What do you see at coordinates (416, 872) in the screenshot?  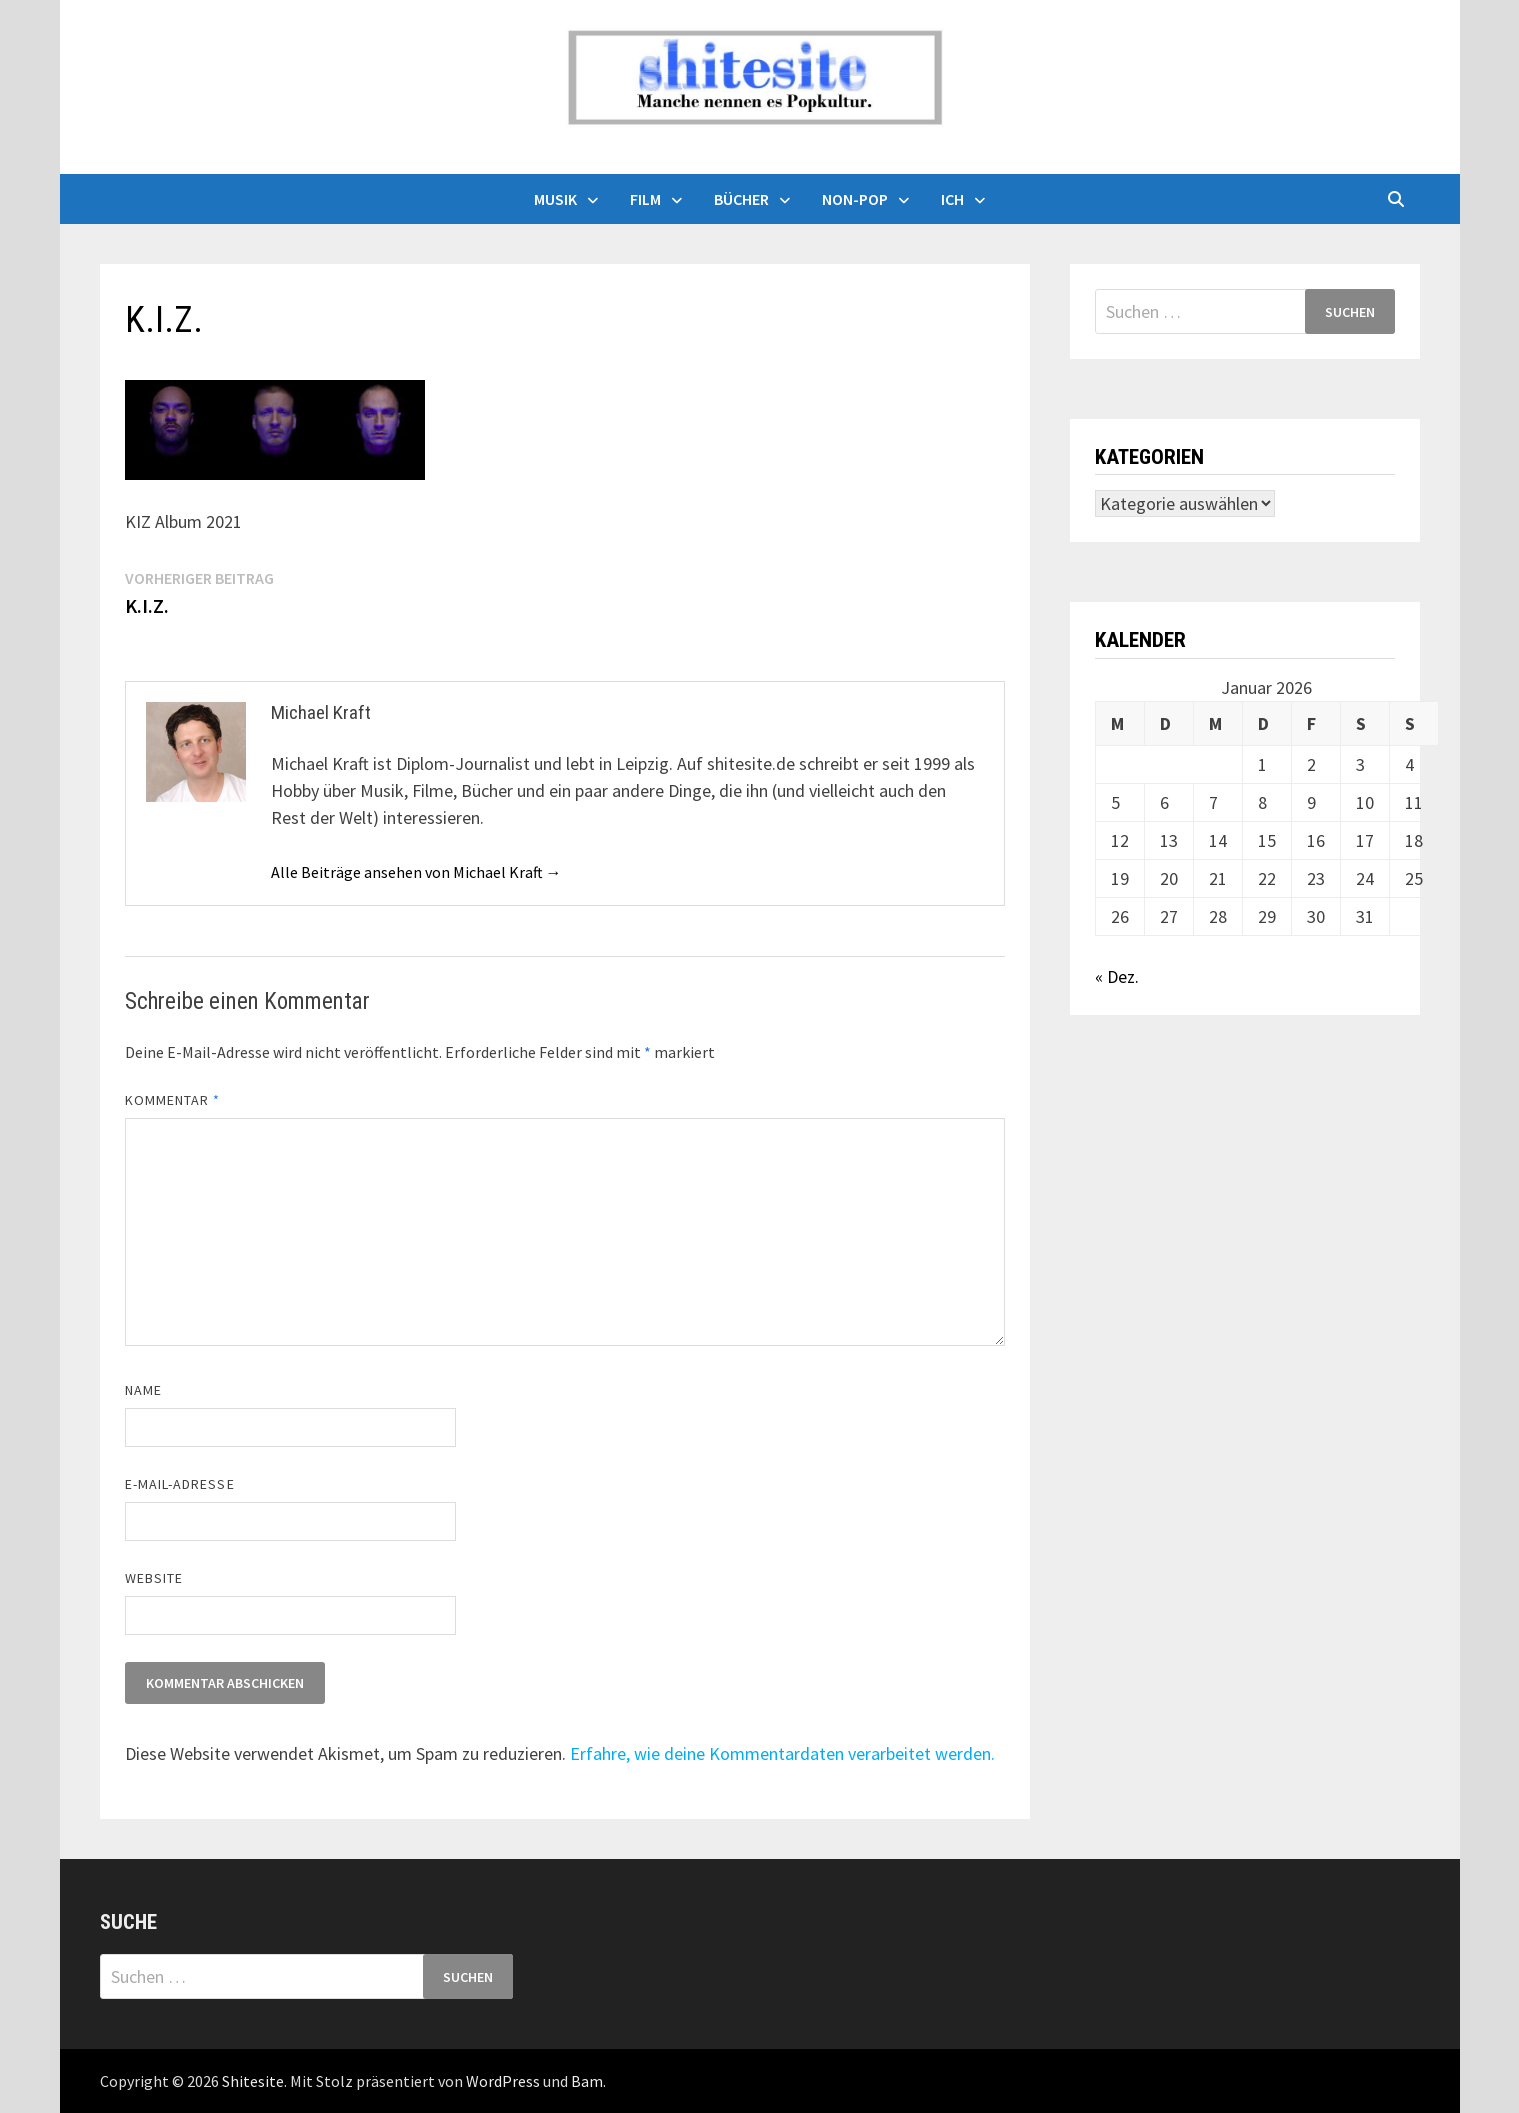 I see `Alle Beiträge ansehen von Michael Kraft →` at bounding box center [416, 872].